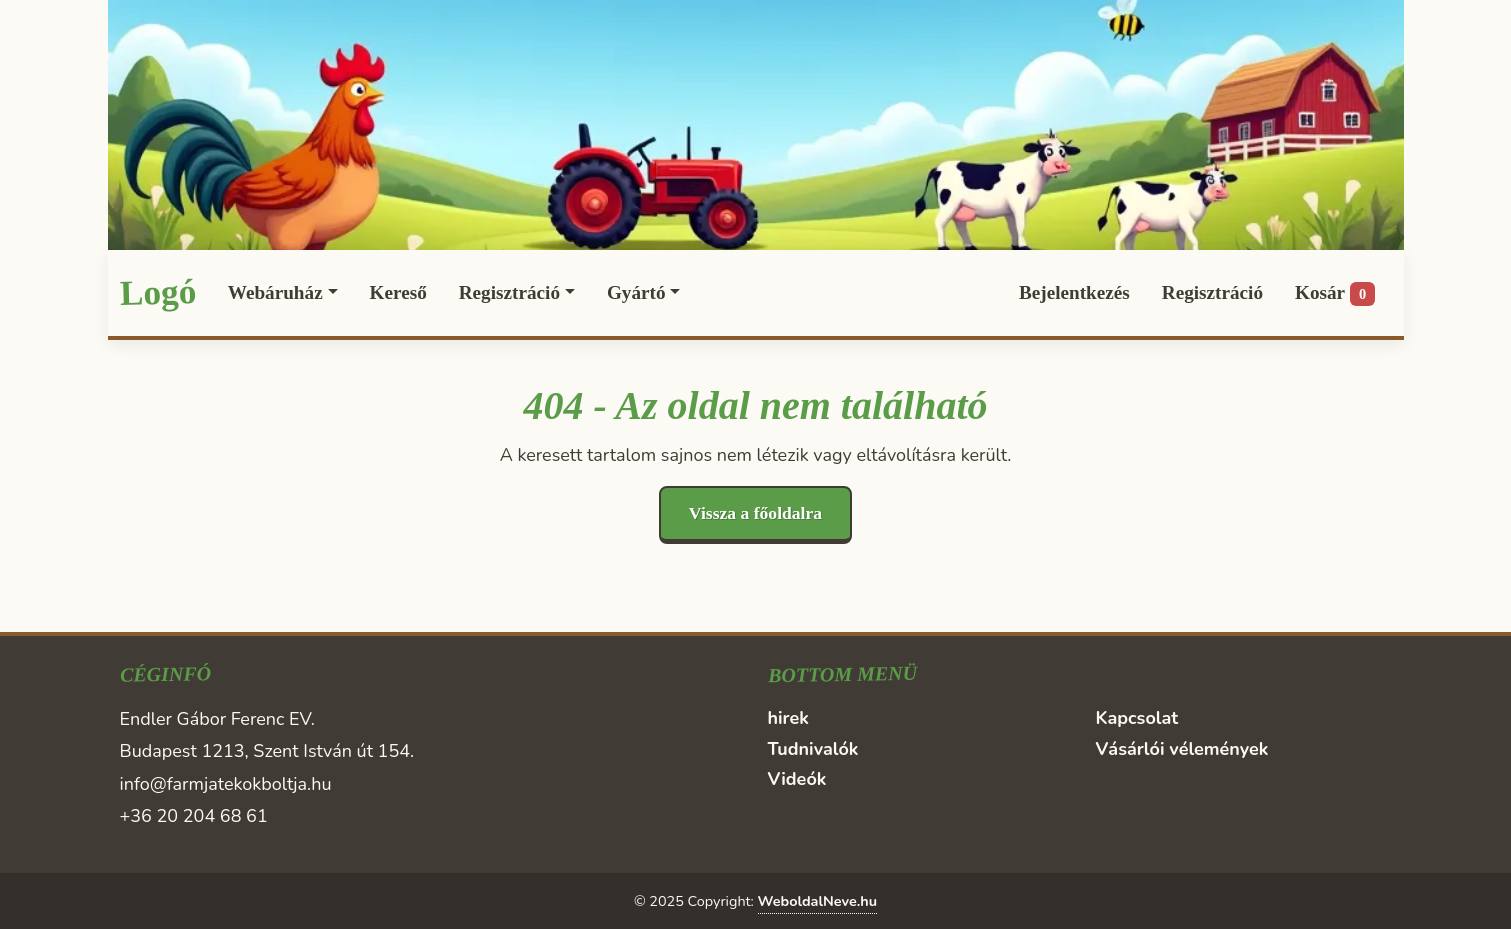 This screenshot has height=929, width=1511. Describe the element at coordinates (817, 901) in the screenshot. I see `WeboldalNeve.hu` at that location.